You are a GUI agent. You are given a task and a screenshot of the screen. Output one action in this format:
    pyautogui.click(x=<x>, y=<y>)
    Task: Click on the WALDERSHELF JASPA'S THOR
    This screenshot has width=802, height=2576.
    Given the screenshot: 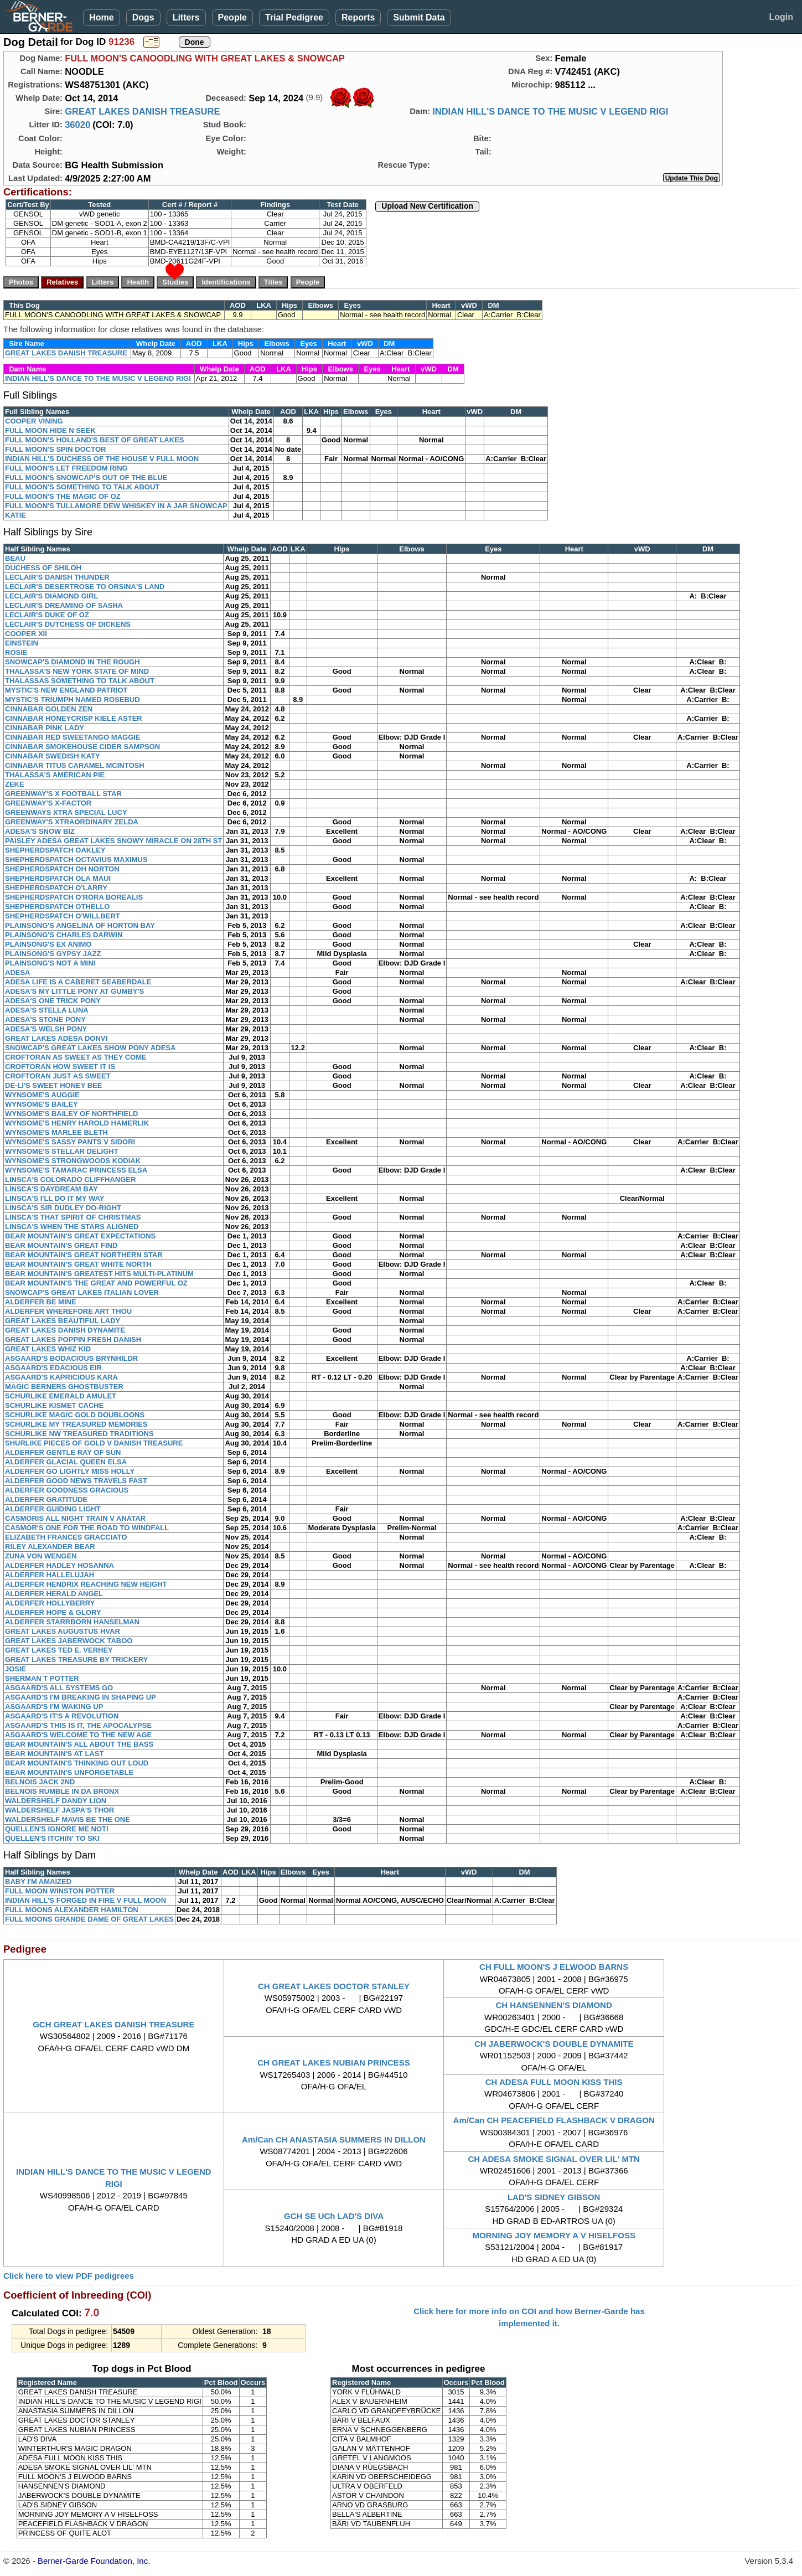 What is the action you would take?
    pyautogui.click(x=59, y=1810)
    